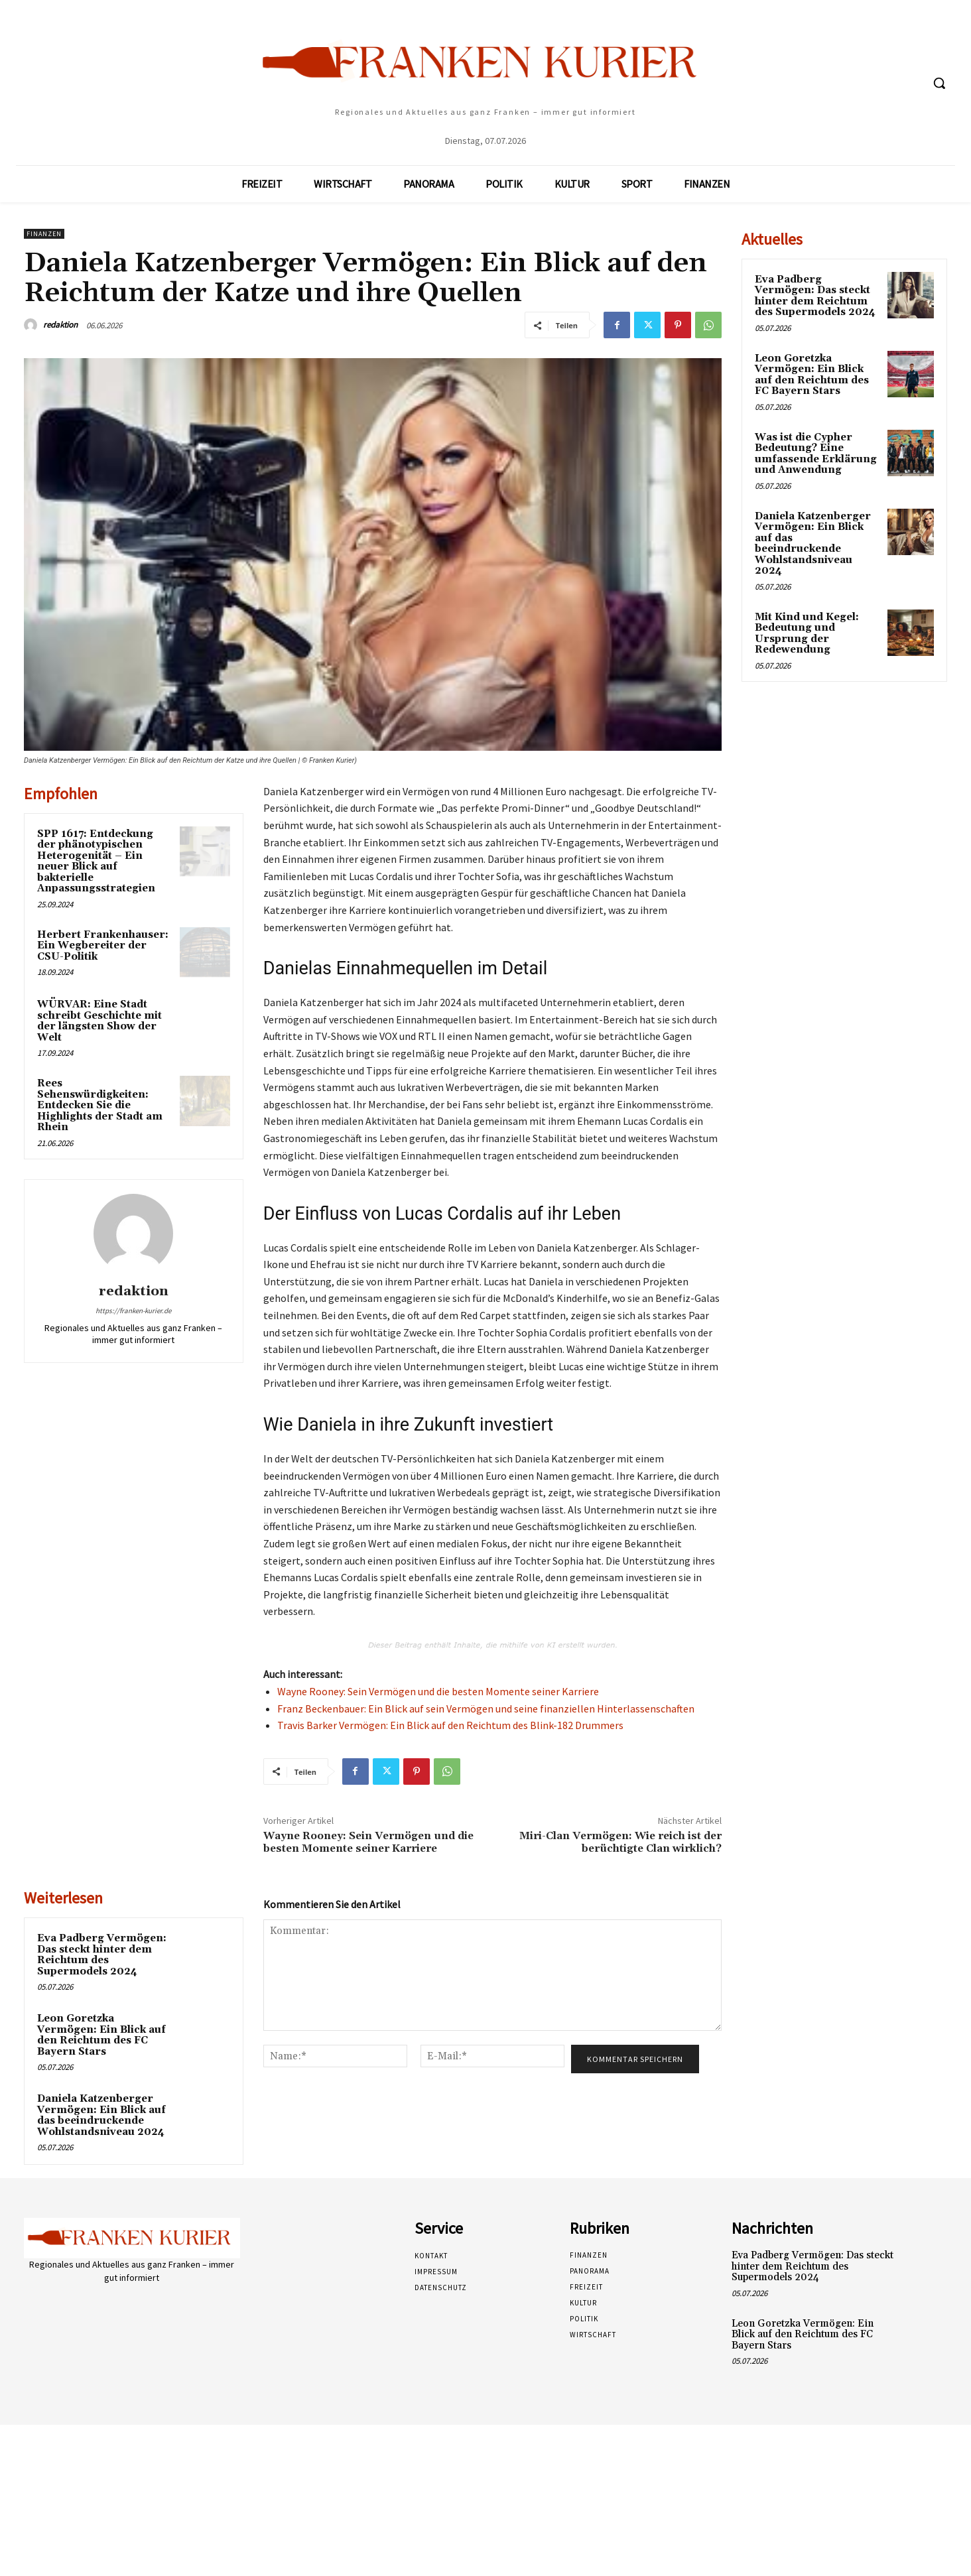 This screenshot has height=2576, width=971. I want to click on Wayne Rooney: Sein Vermögen und die besten Momente seiner Karriere, so click(438, 1691).